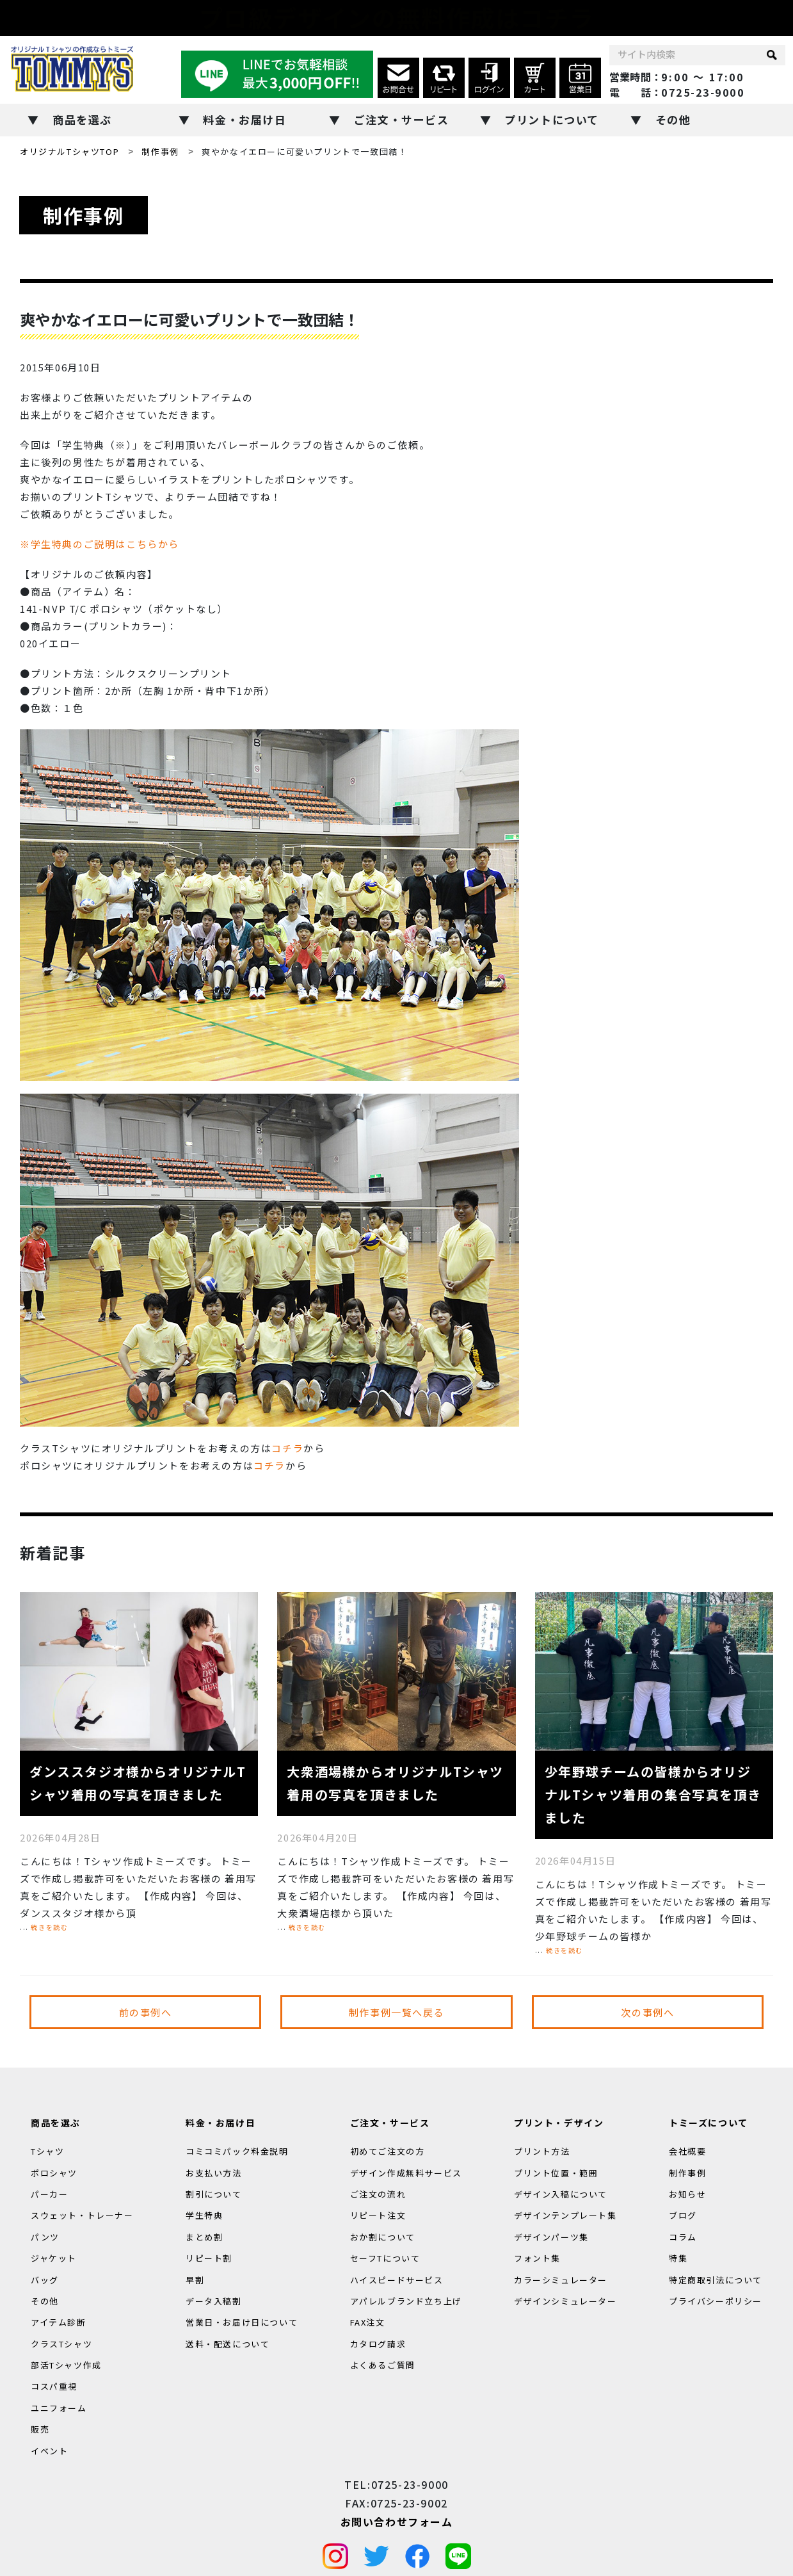 The width and height of the screenshot is (793, 2576). What do you see at coordinates (715, 2280) in the screenshot?
I see `特定商取引法について` at bounding box center [715, 2280].